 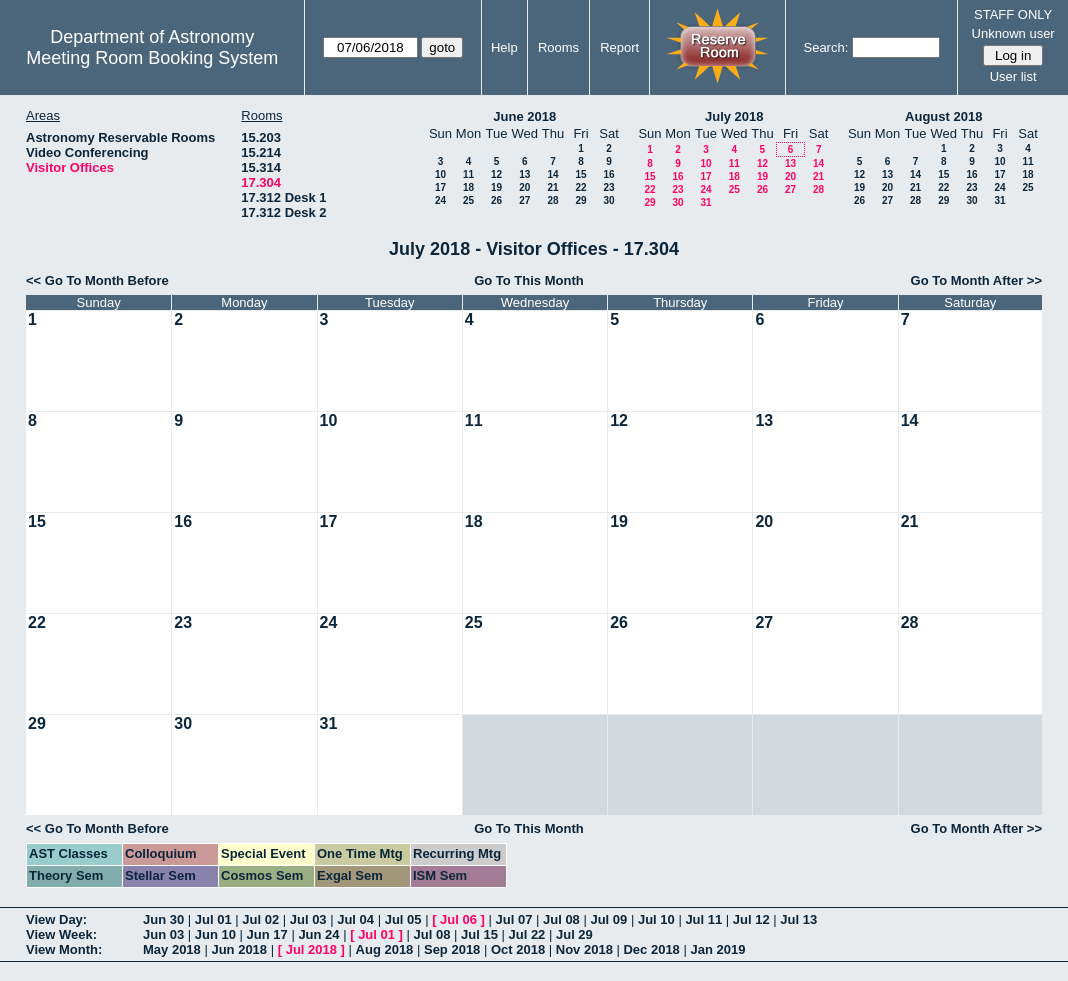 What do you see at coordinates (213, 919) in the screenshot?
I see `Jul 01` at bounding box center [213, 919].